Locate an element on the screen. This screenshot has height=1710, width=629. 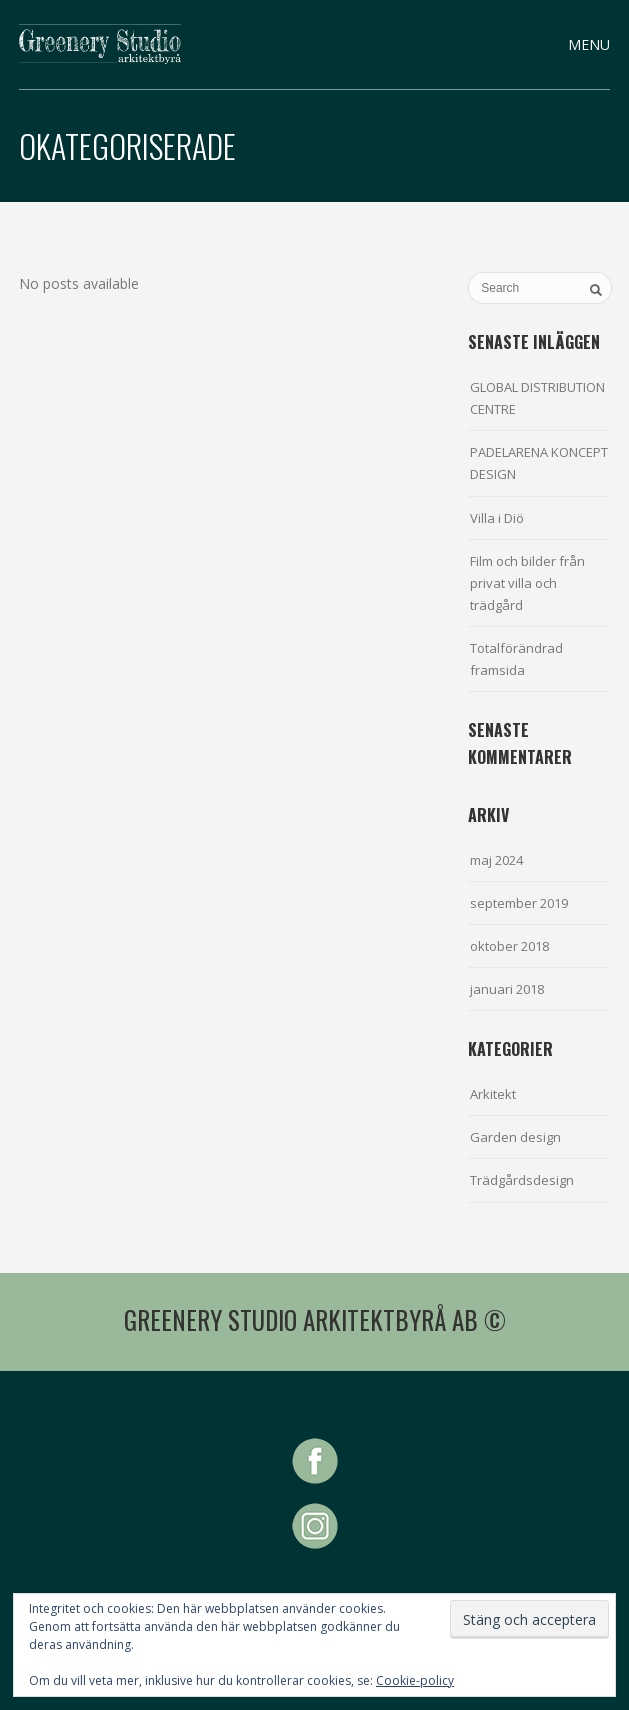
Garden design is located at coordinates (515, 1137).